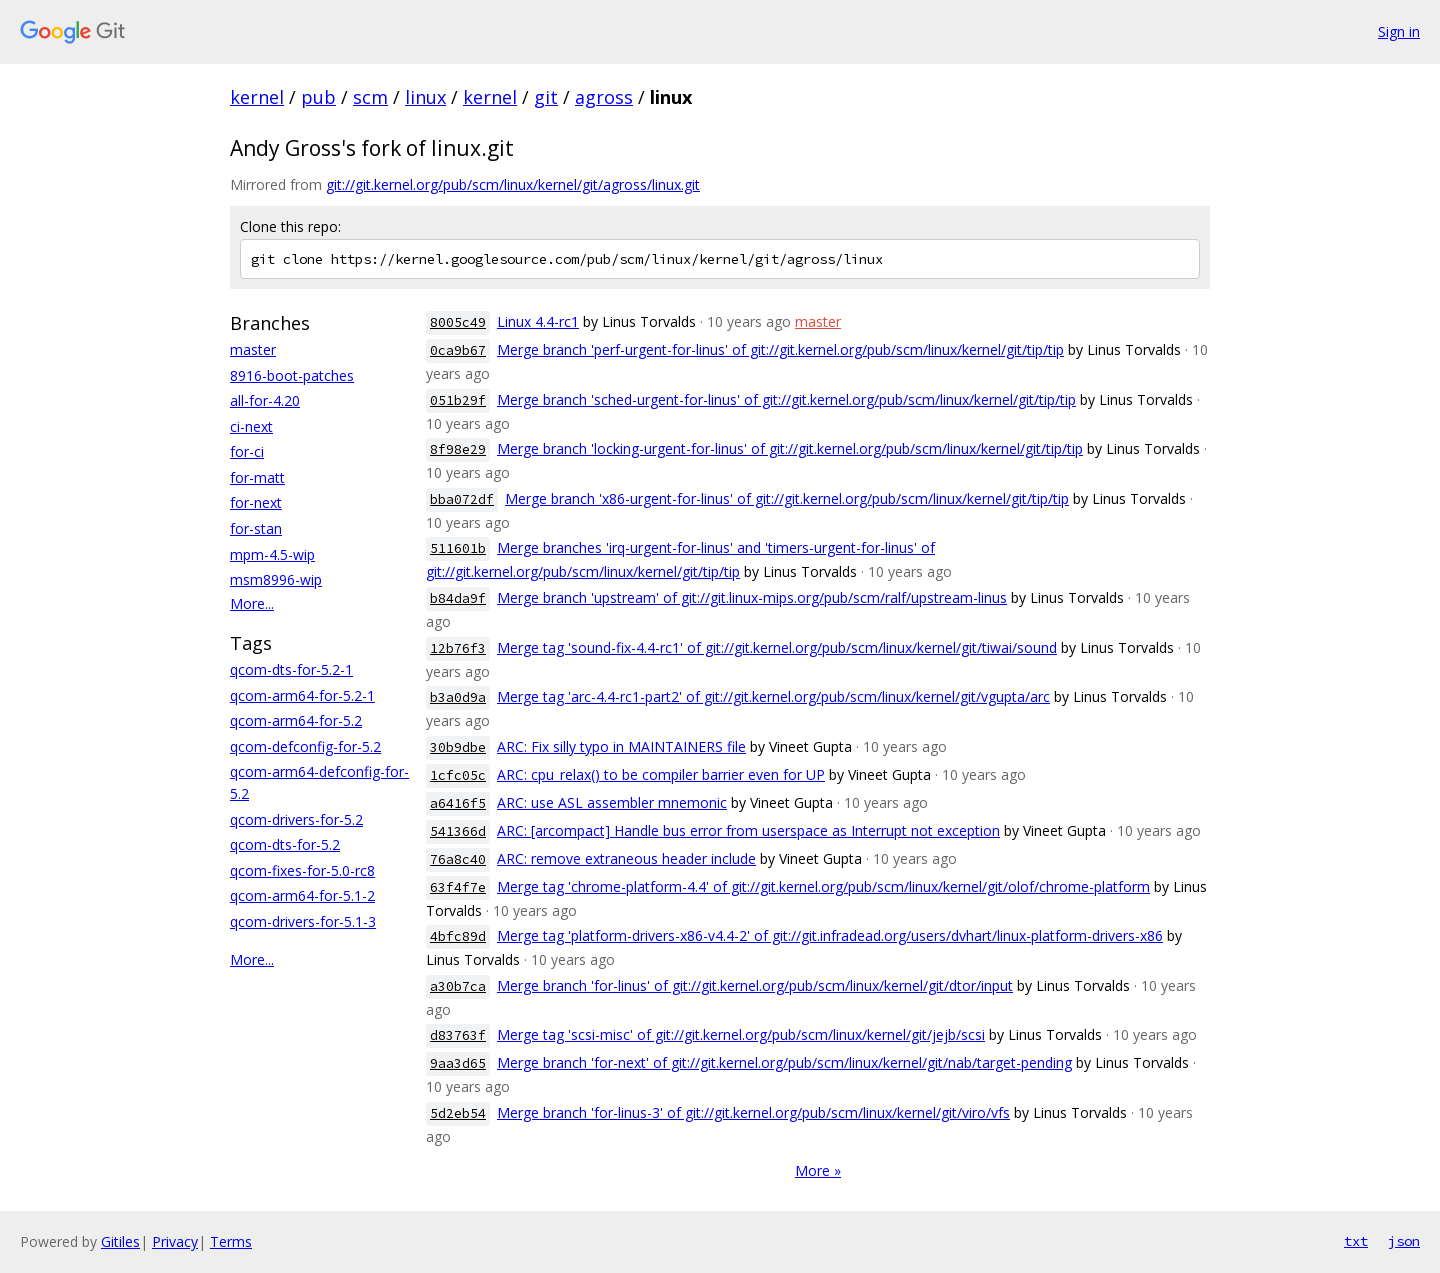  What do you see at coordinates (458, 1063) in the screenshot?
I see `9aa3d65` at bounding box center [458, 1063].